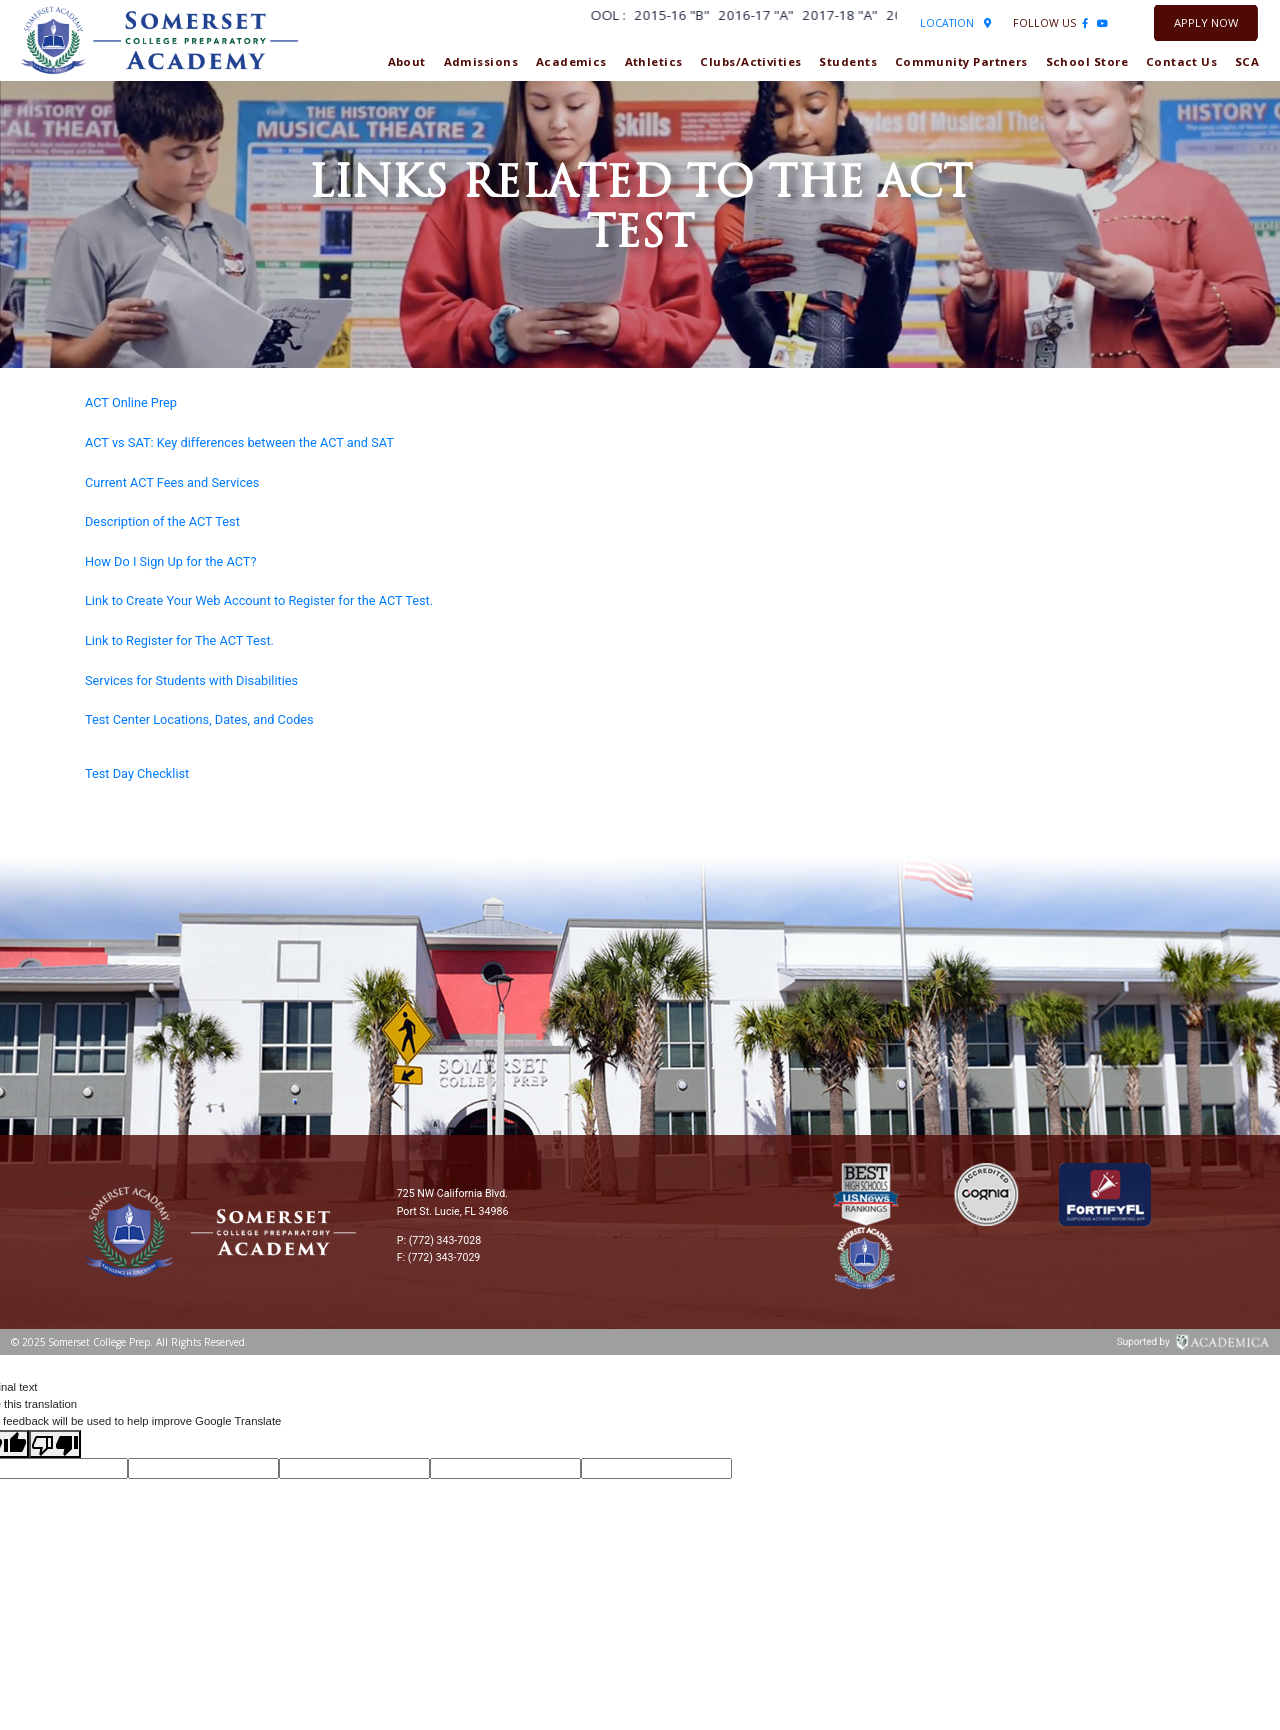 Image resolution: width=1280 pixels, height=1730 pixels. I want to click on F: (772) 343-7029, so click(439, 1257).